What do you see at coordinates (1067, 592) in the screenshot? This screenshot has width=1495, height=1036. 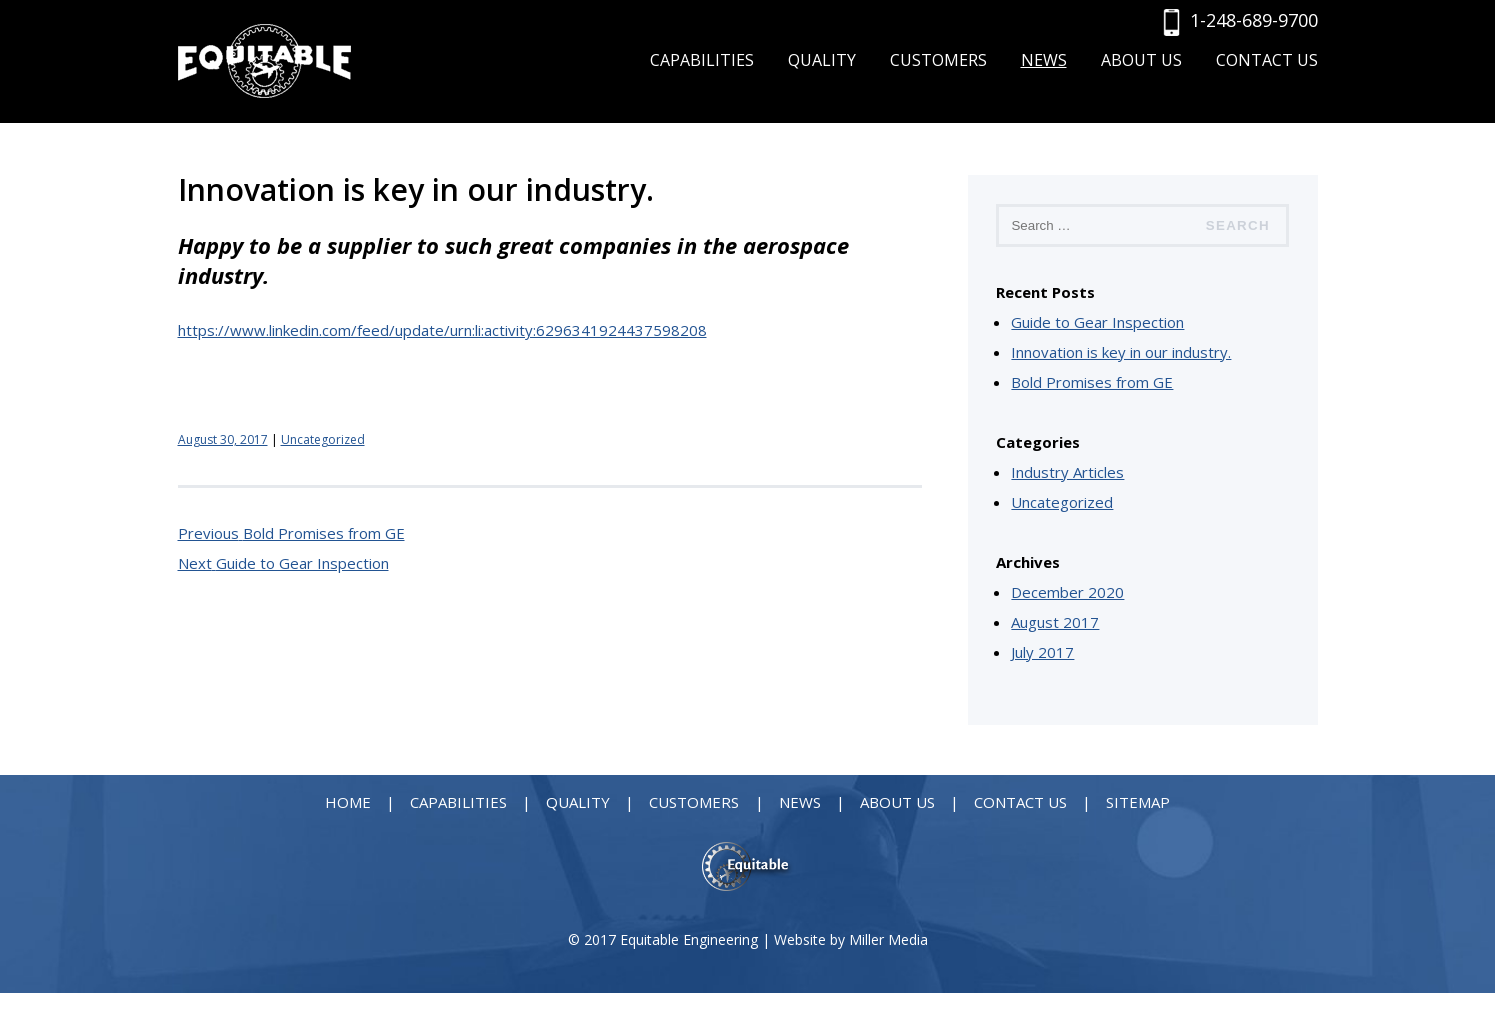 I see `December 2020` at bounding box center [1067, 592].